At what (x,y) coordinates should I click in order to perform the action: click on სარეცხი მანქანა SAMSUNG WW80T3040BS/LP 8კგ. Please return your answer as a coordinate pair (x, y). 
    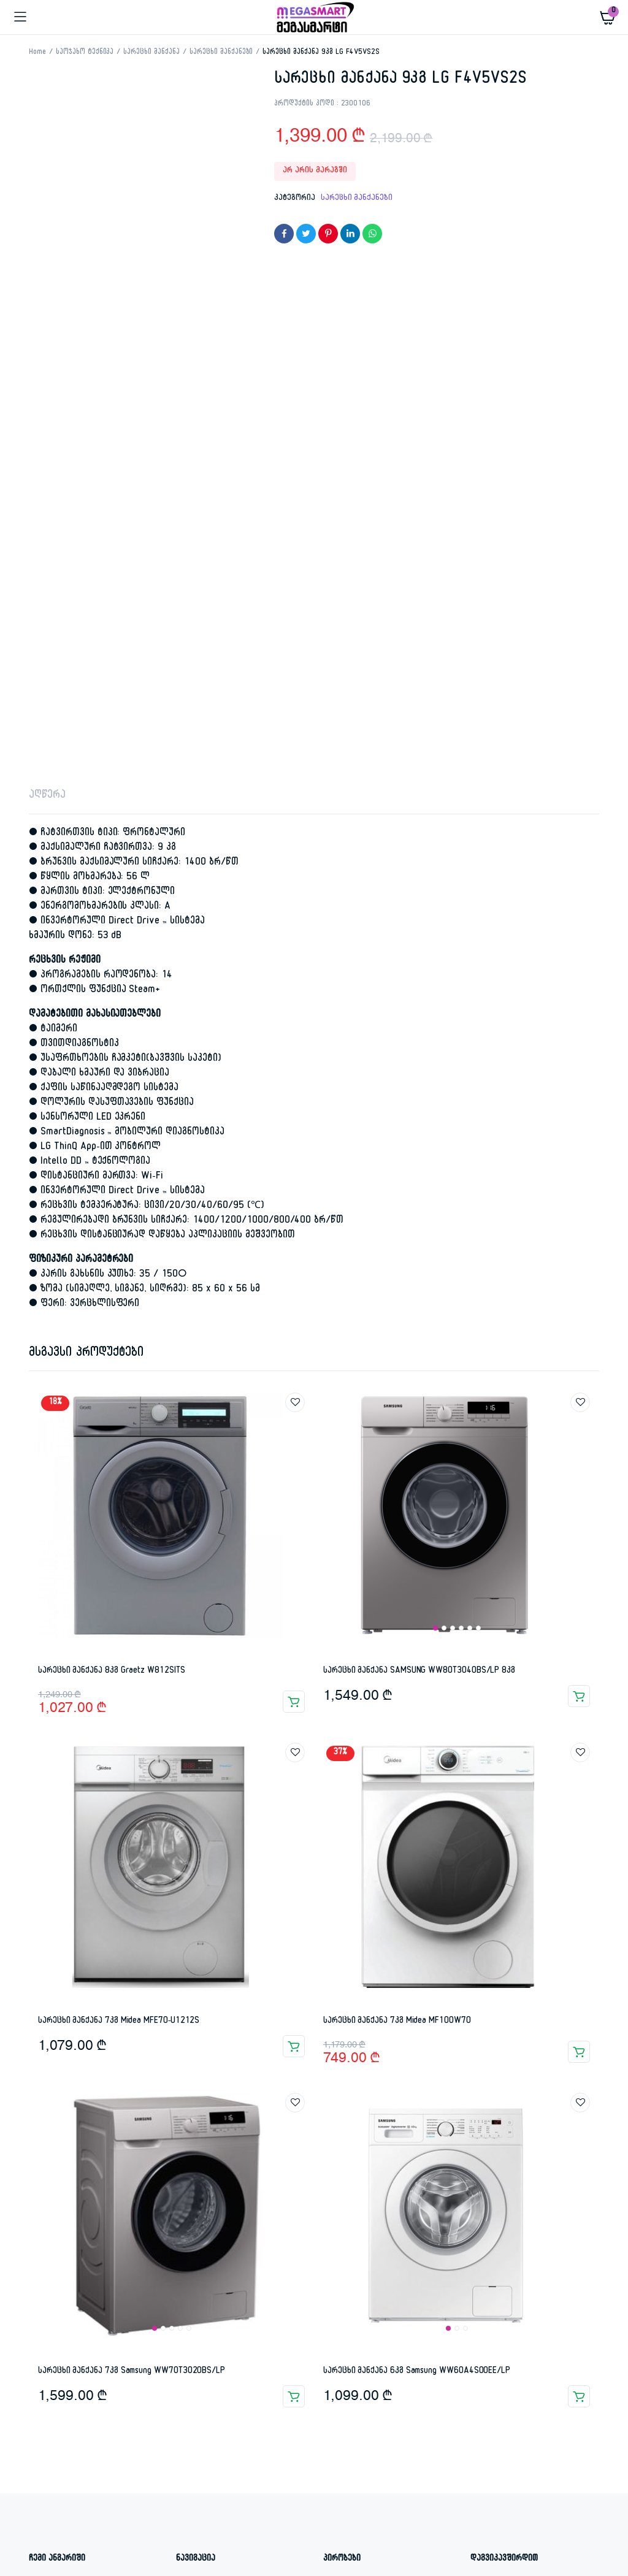
    Looking at the image, I should click on (419, 1163).